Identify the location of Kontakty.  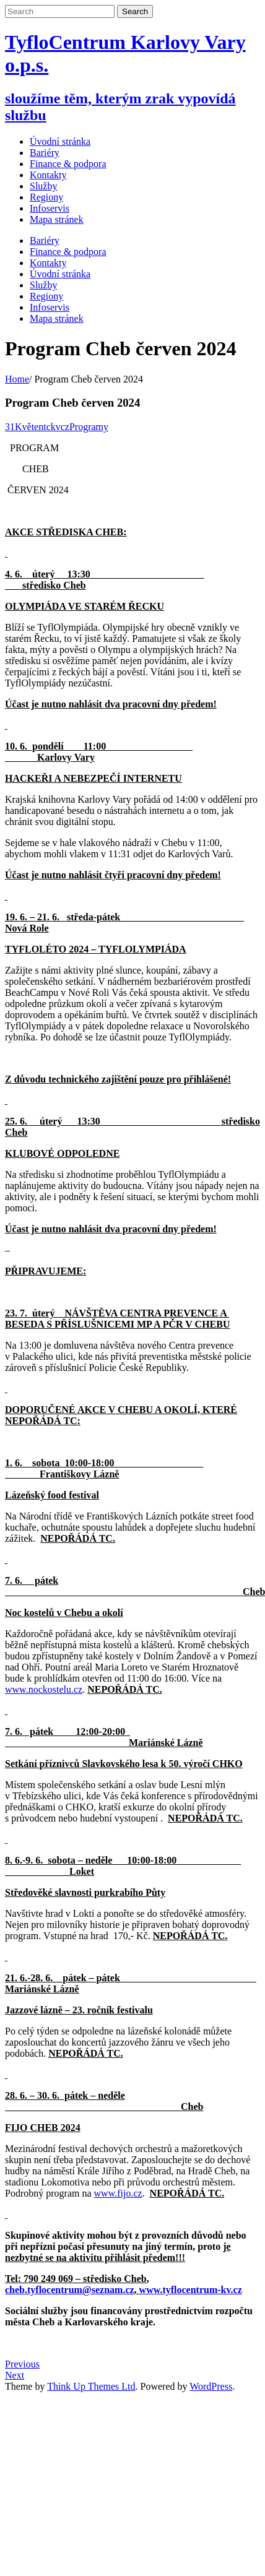
(48, 262).